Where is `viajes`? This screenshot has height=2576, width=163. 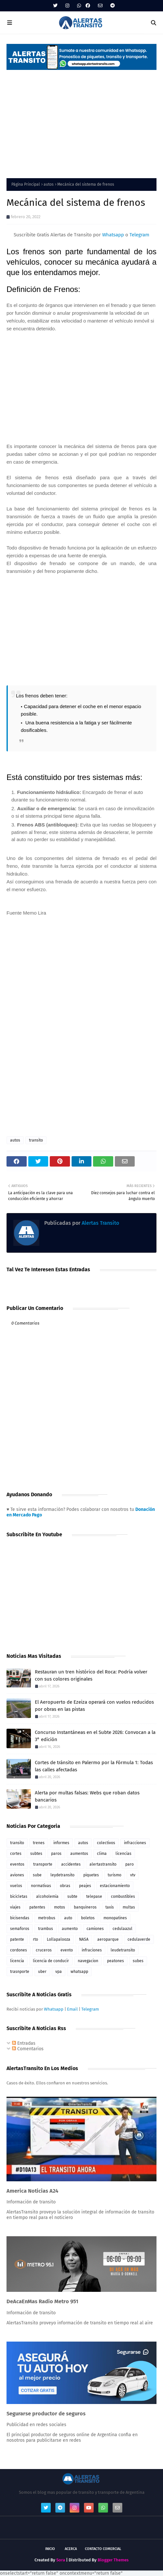 viajes is located at coordinates (15, 1907).